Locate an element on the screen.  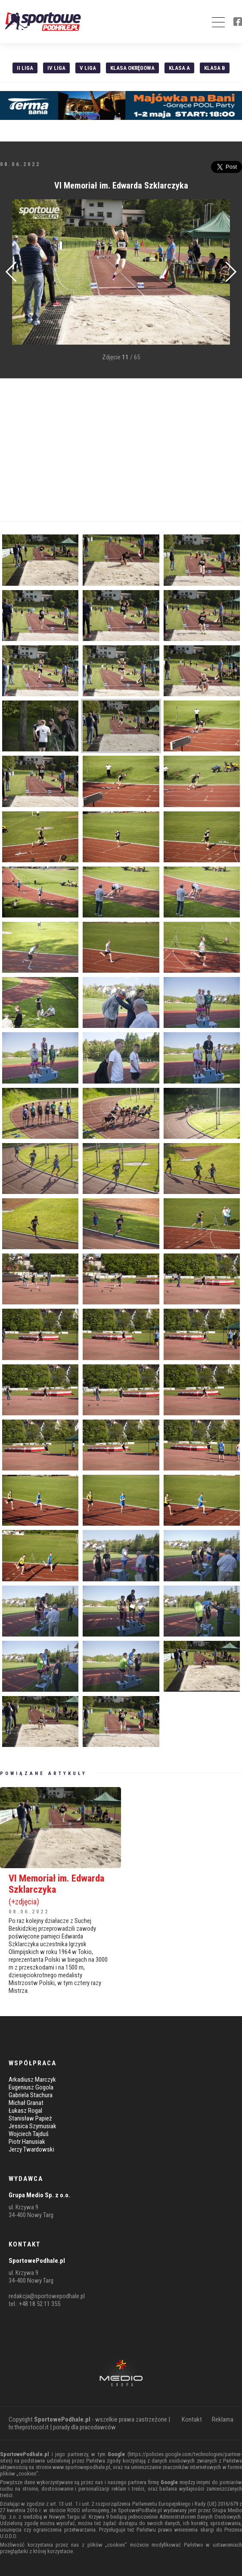
V liga is located at coordinates (88, 68).